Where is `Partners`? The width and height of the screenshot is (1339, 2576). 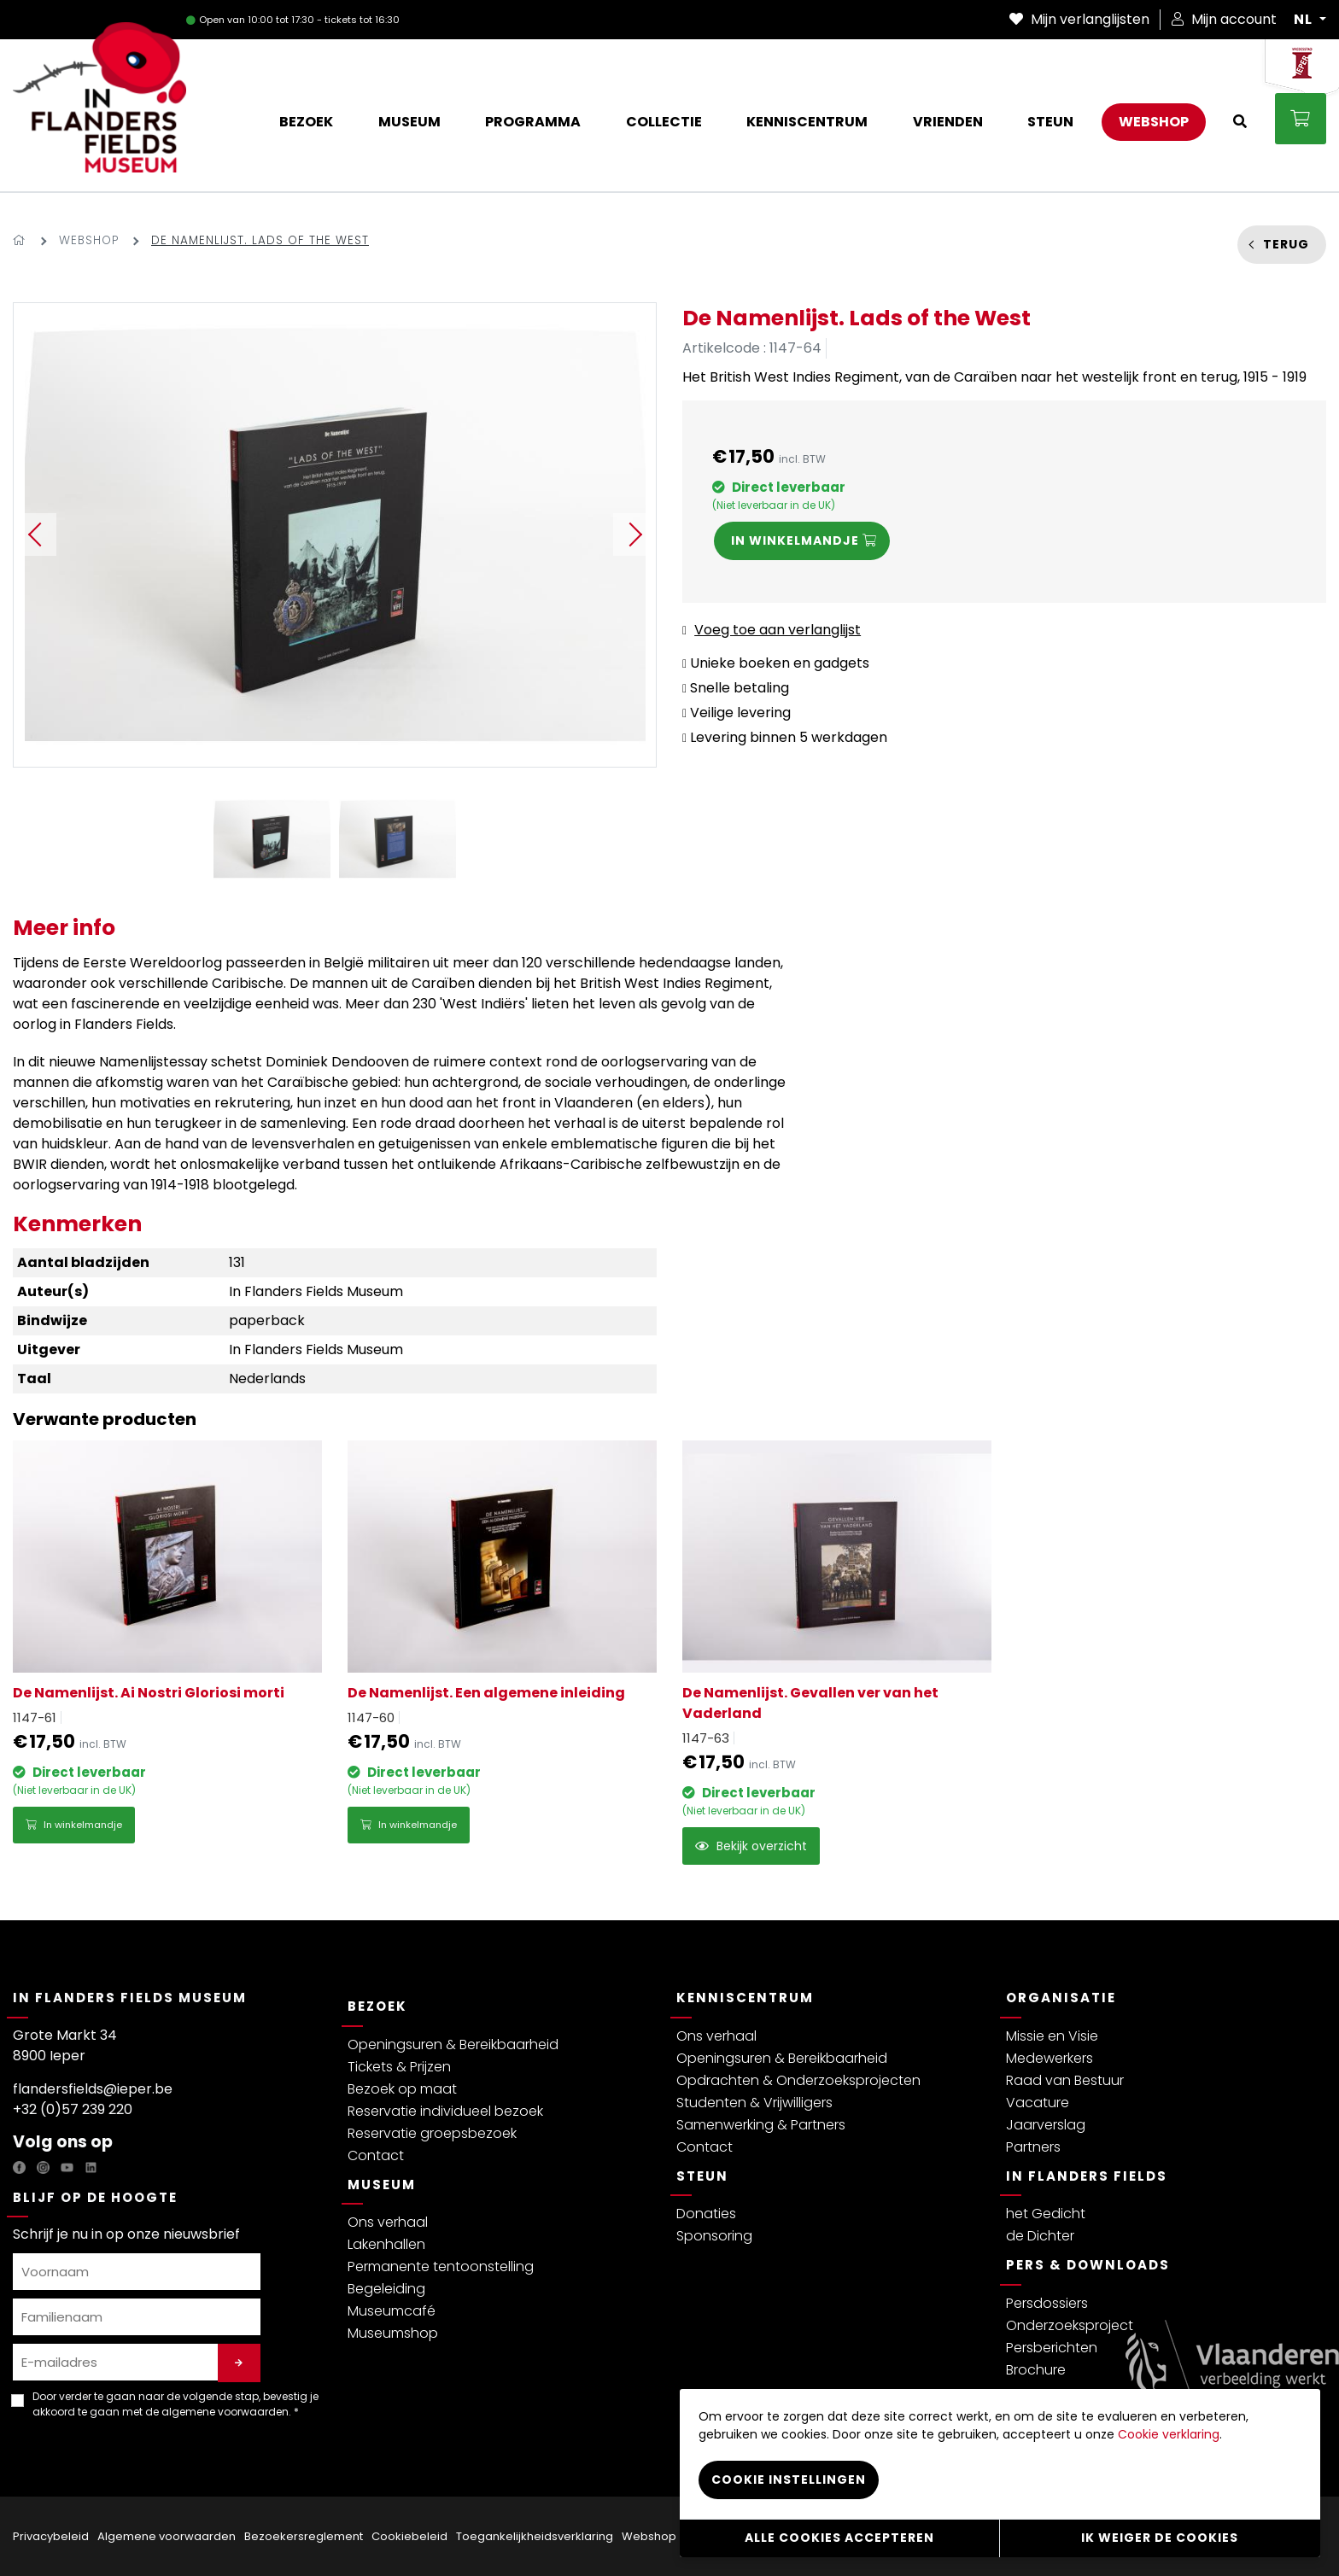 Partners is located at coordinates (1033, 2147).